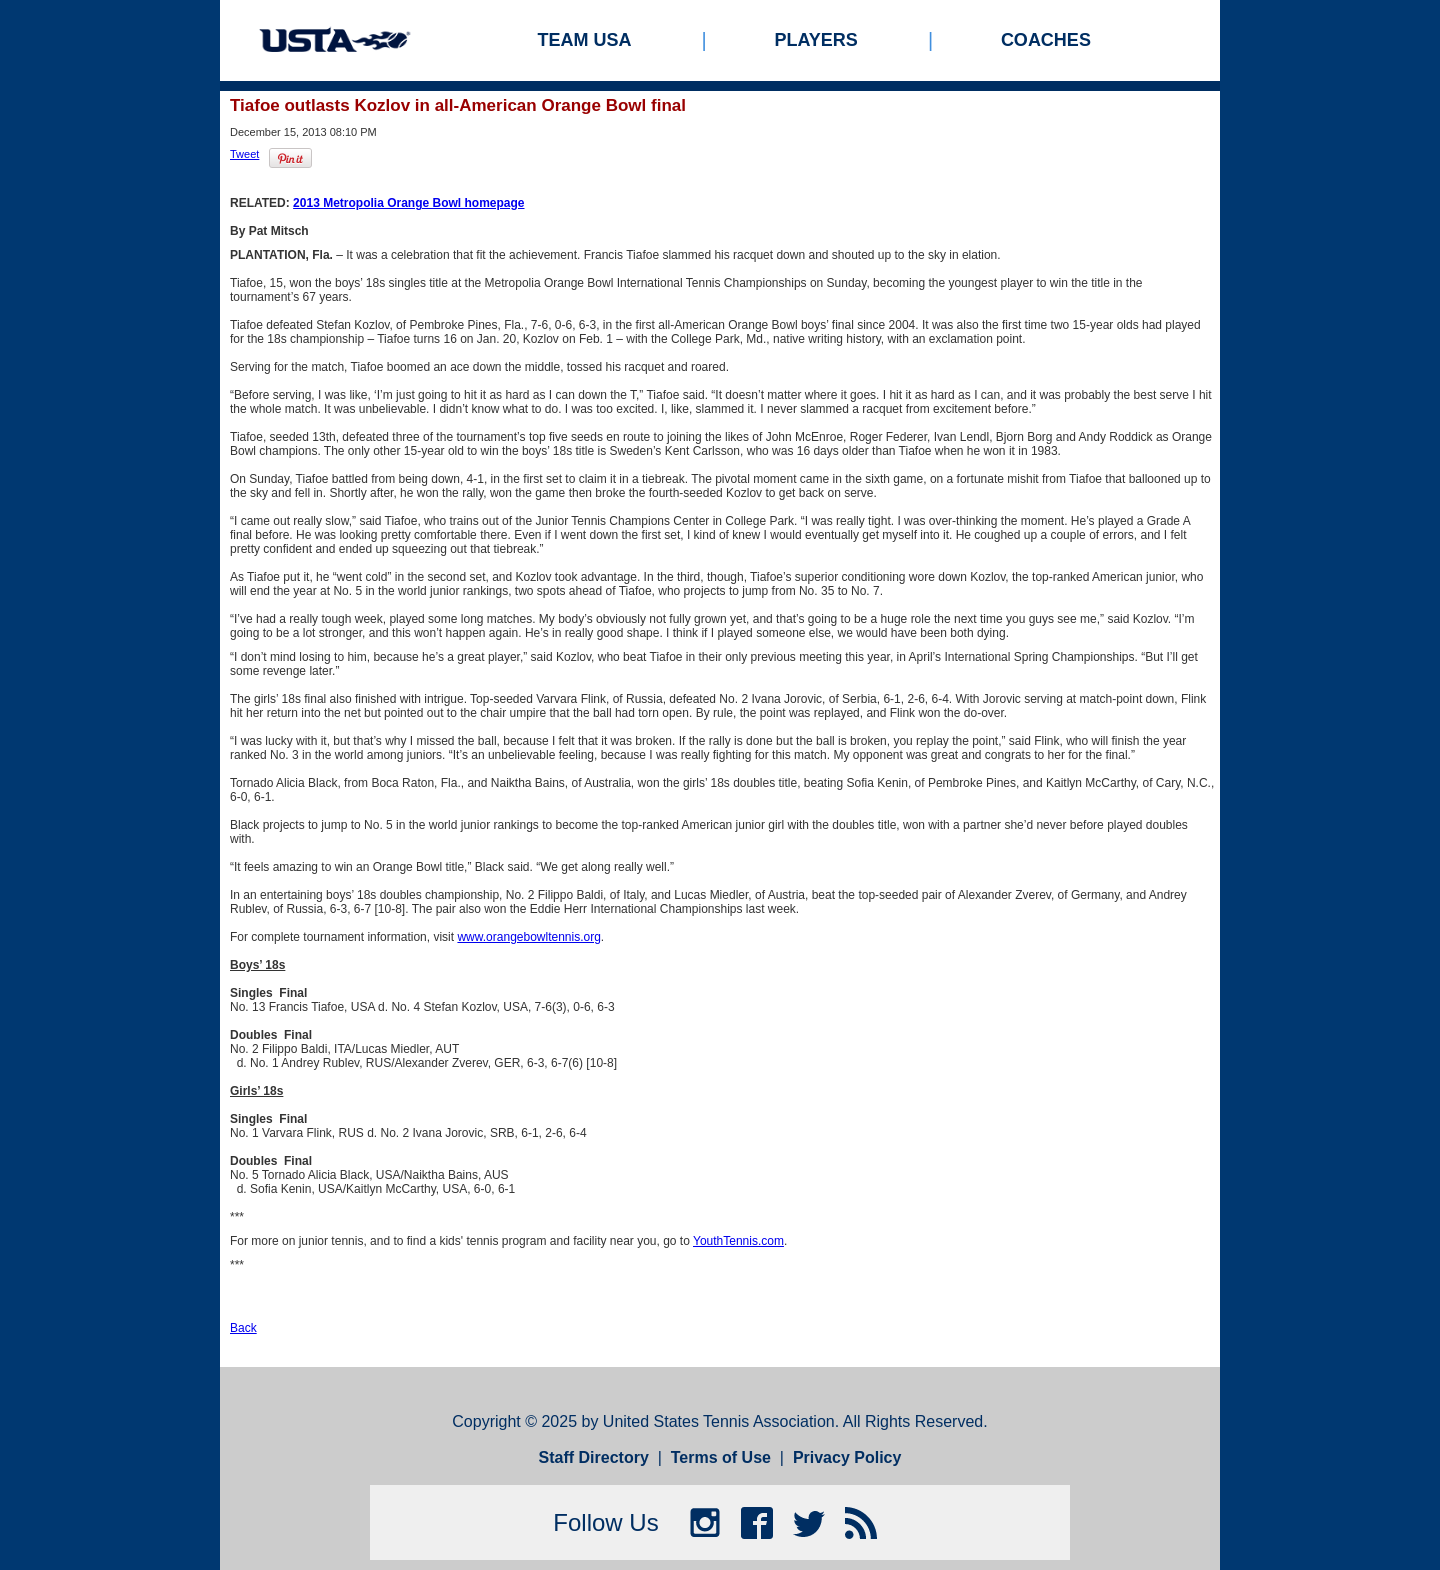  I want to click on YouthTennis.com, so click(738, 1241).